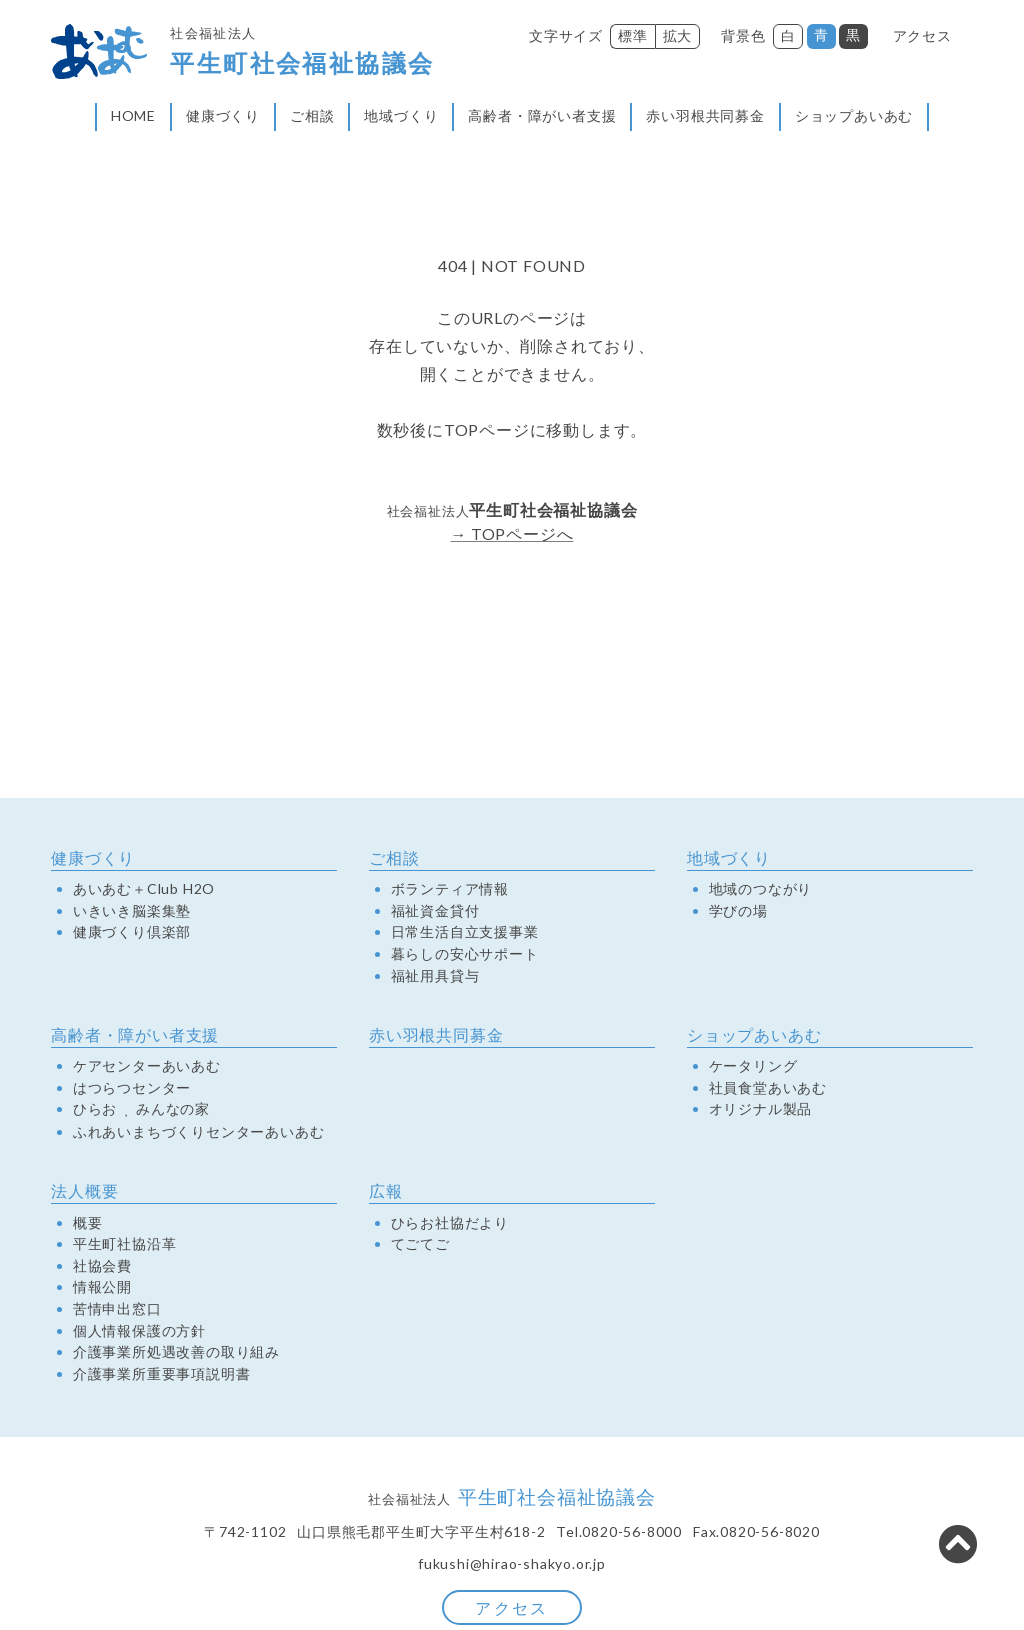 This screenshot has width=1024, height=1630. What do you see at coordinates (761, 1112) in the screenshot?
I see `オリジナル製品` at bounding box center [761, 1112].